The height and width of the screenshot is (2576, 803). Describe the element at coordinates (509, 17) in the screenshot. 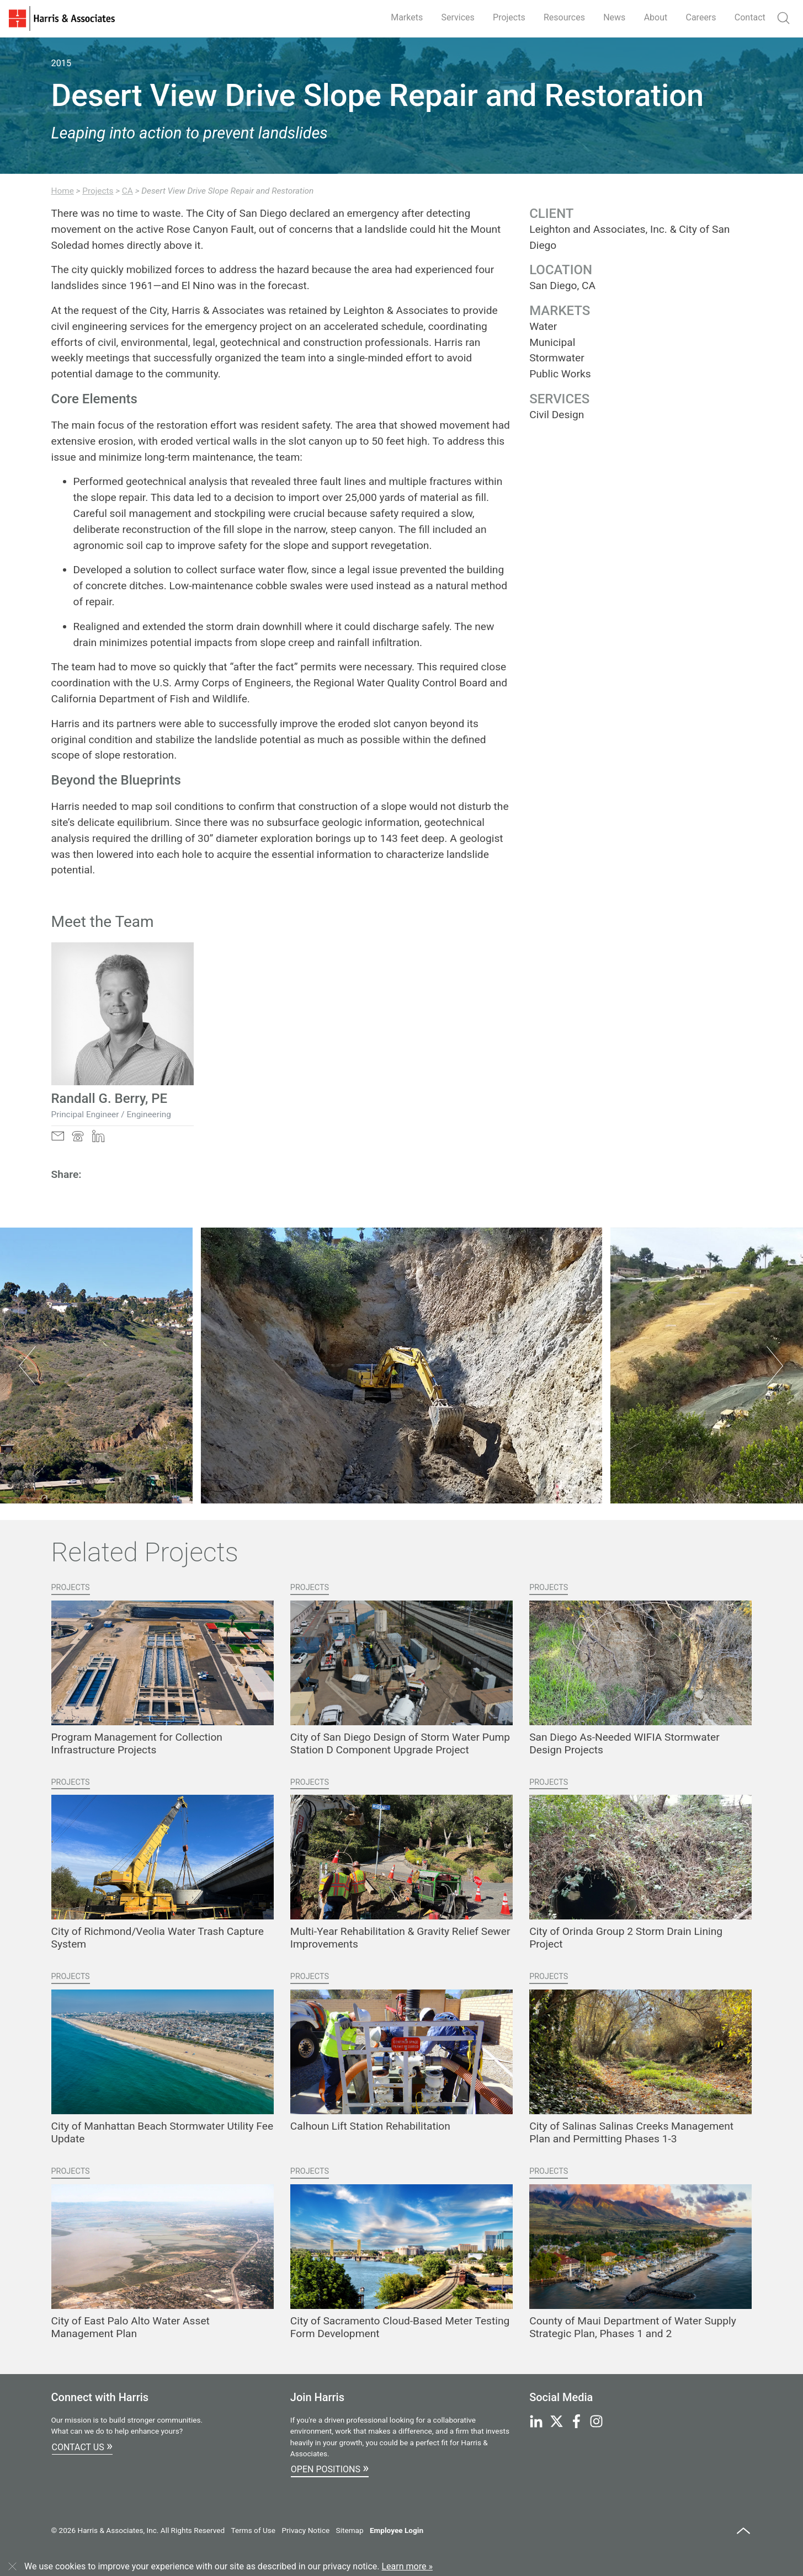

I see `Projects` at that location.